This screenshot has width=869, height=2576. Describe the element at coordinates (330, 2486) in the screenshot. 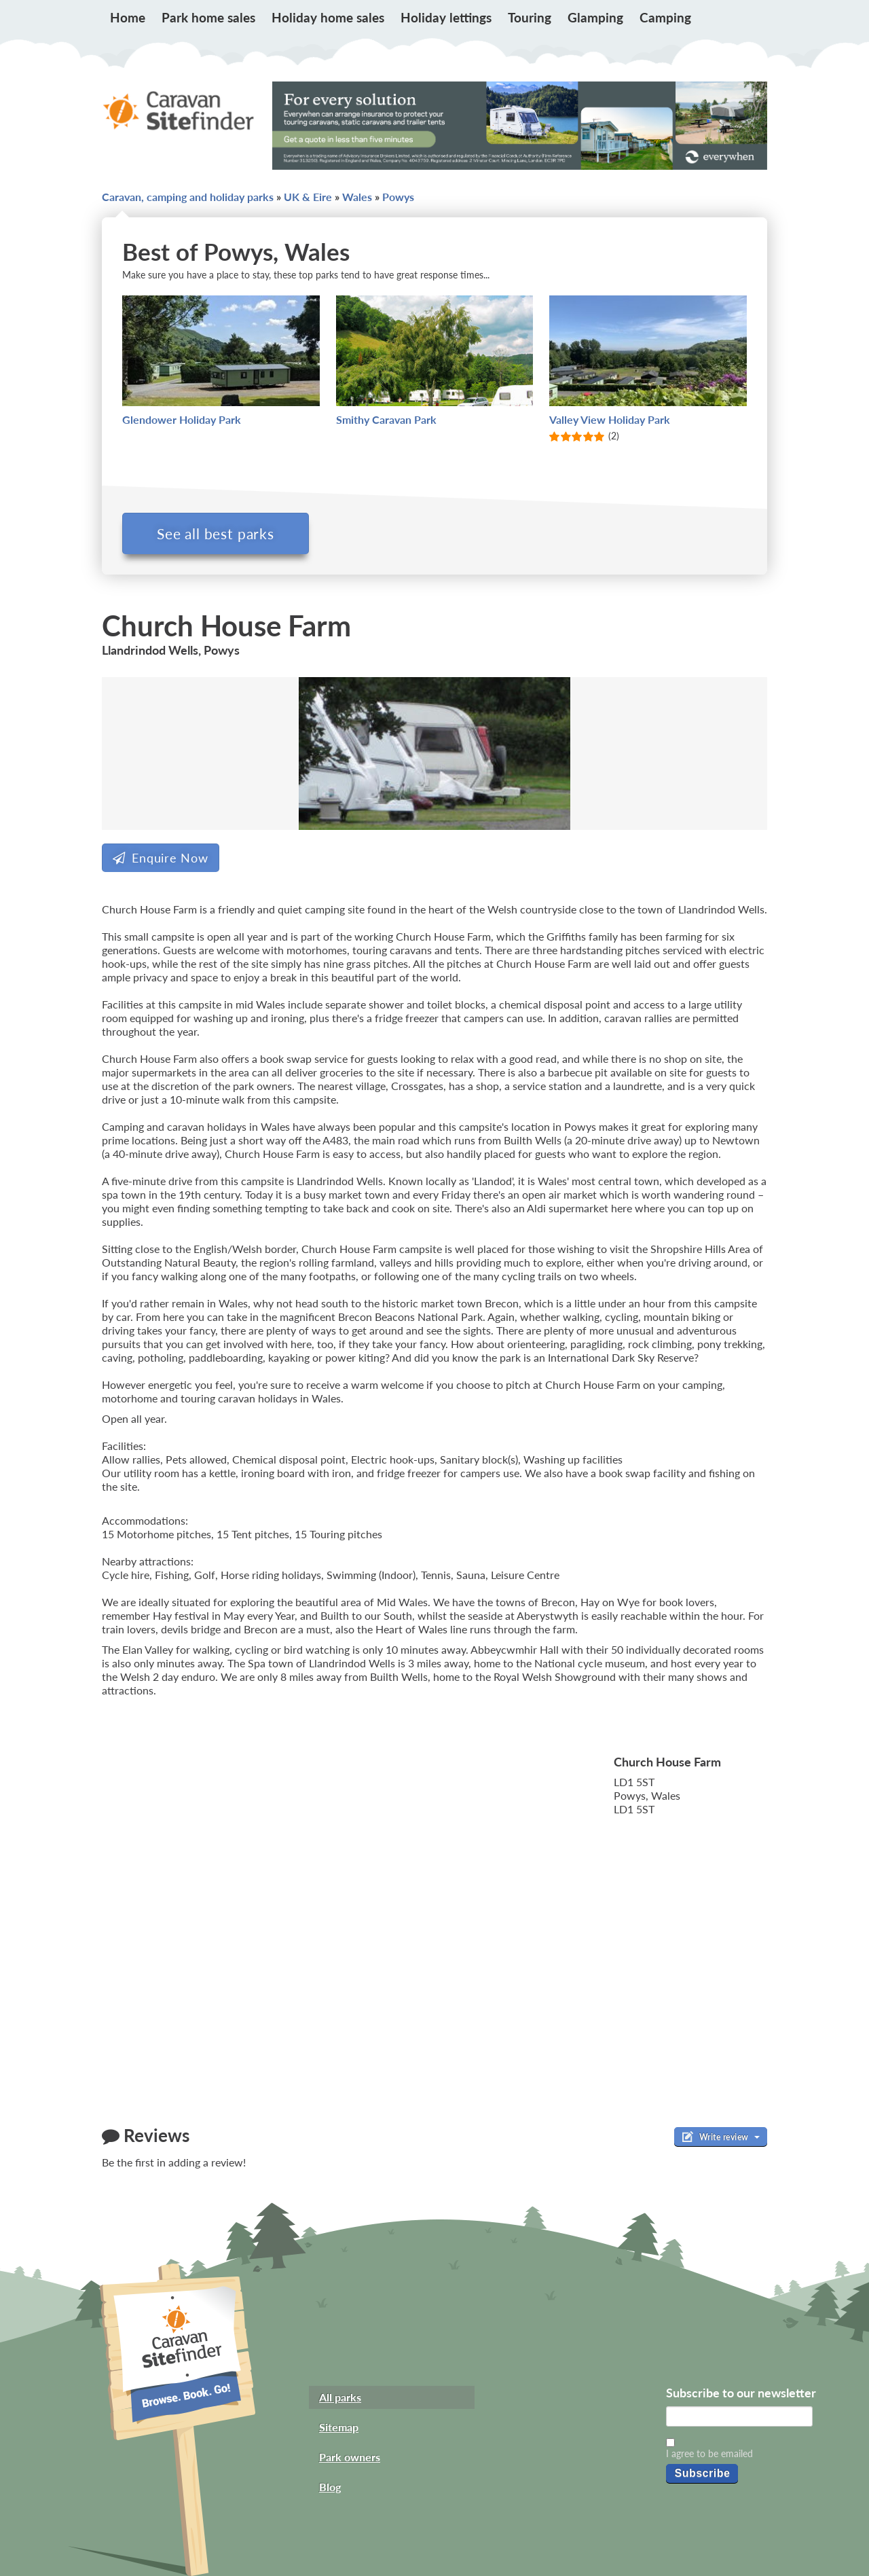

I see `Blog` at that location.